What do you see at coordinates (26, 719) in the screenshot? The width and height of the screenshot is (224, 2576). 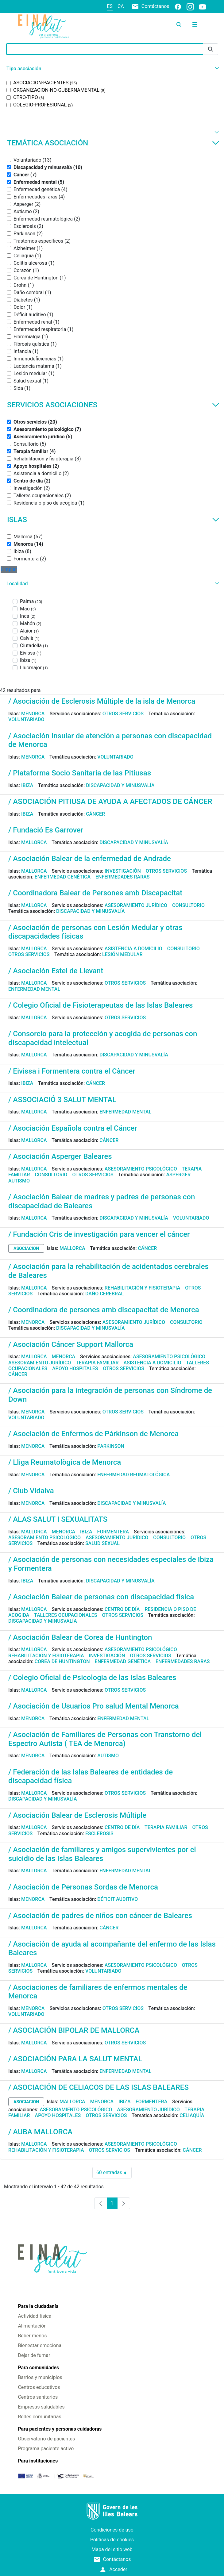 I see `Voluntariado` at bounding box center [26, 719].